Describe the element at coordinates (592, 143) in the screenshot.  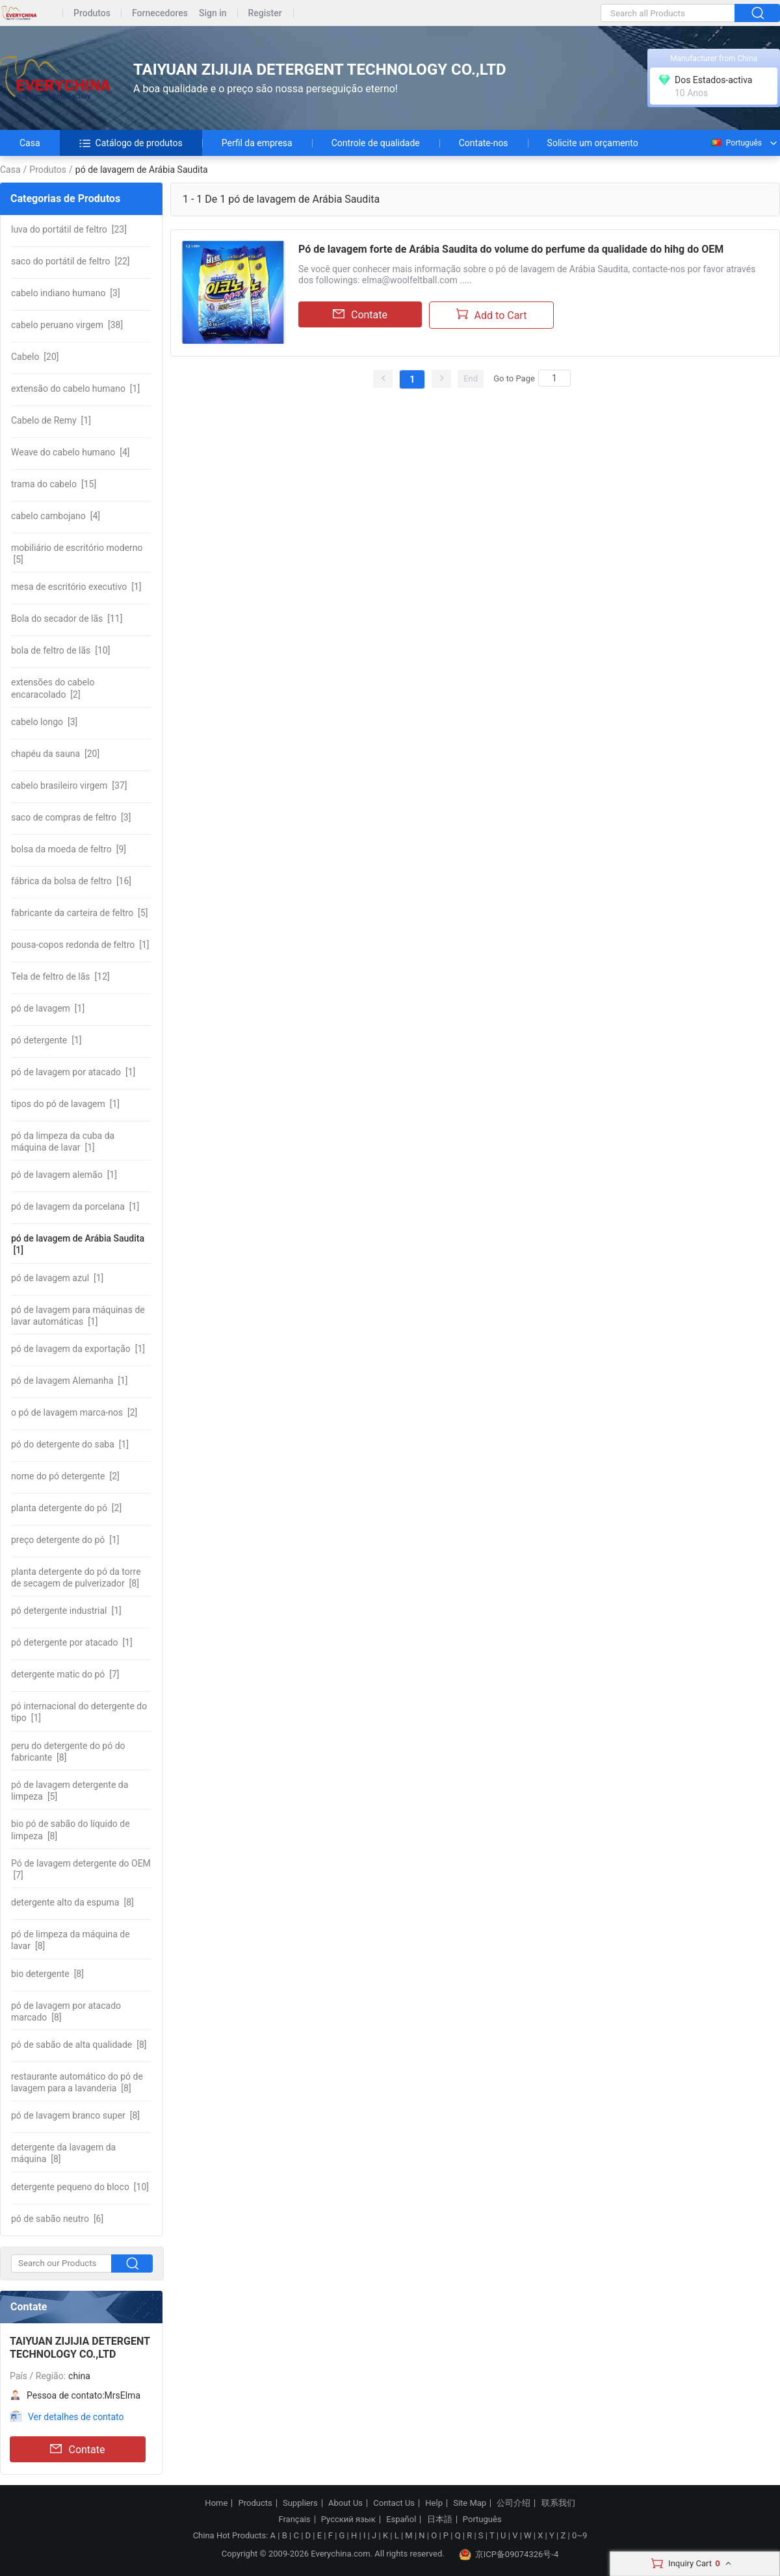
I see `Solicite um orçamento` at that location.